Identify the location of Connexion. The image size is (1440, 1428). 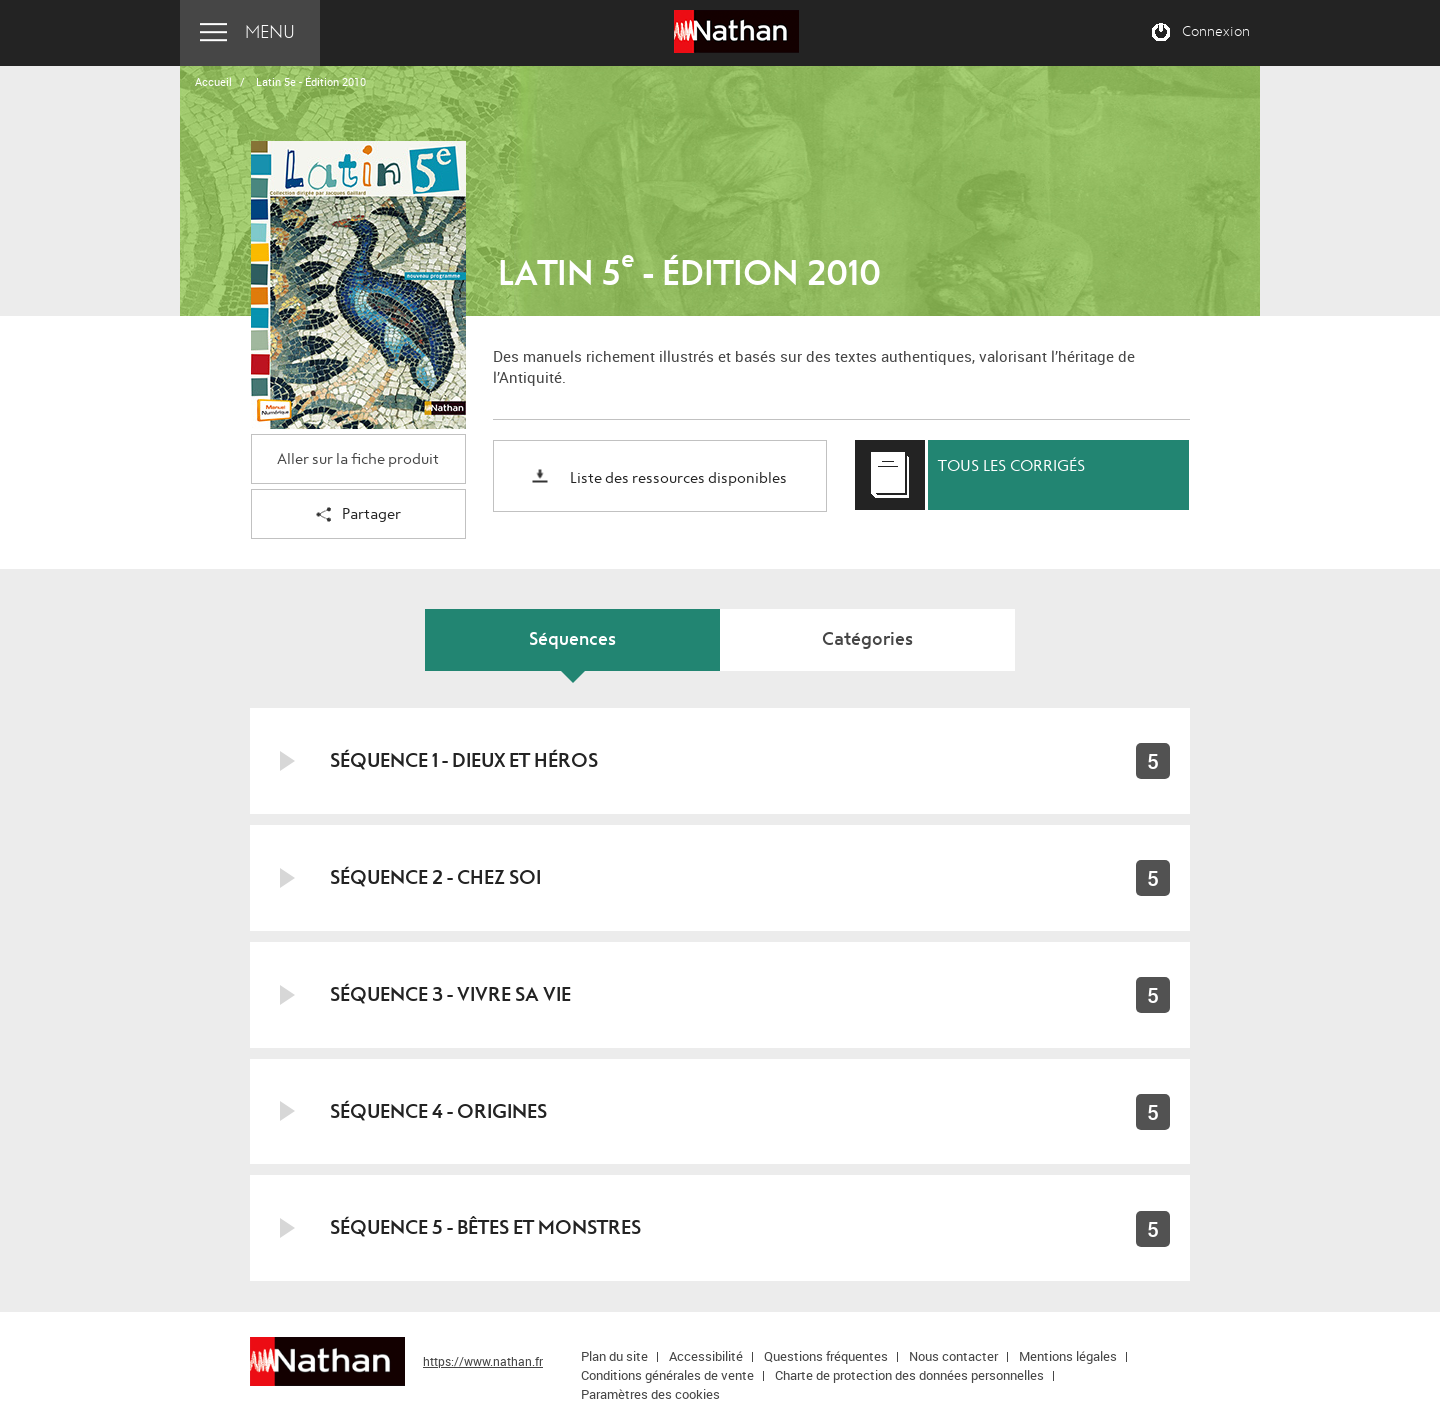
(1216, 32).